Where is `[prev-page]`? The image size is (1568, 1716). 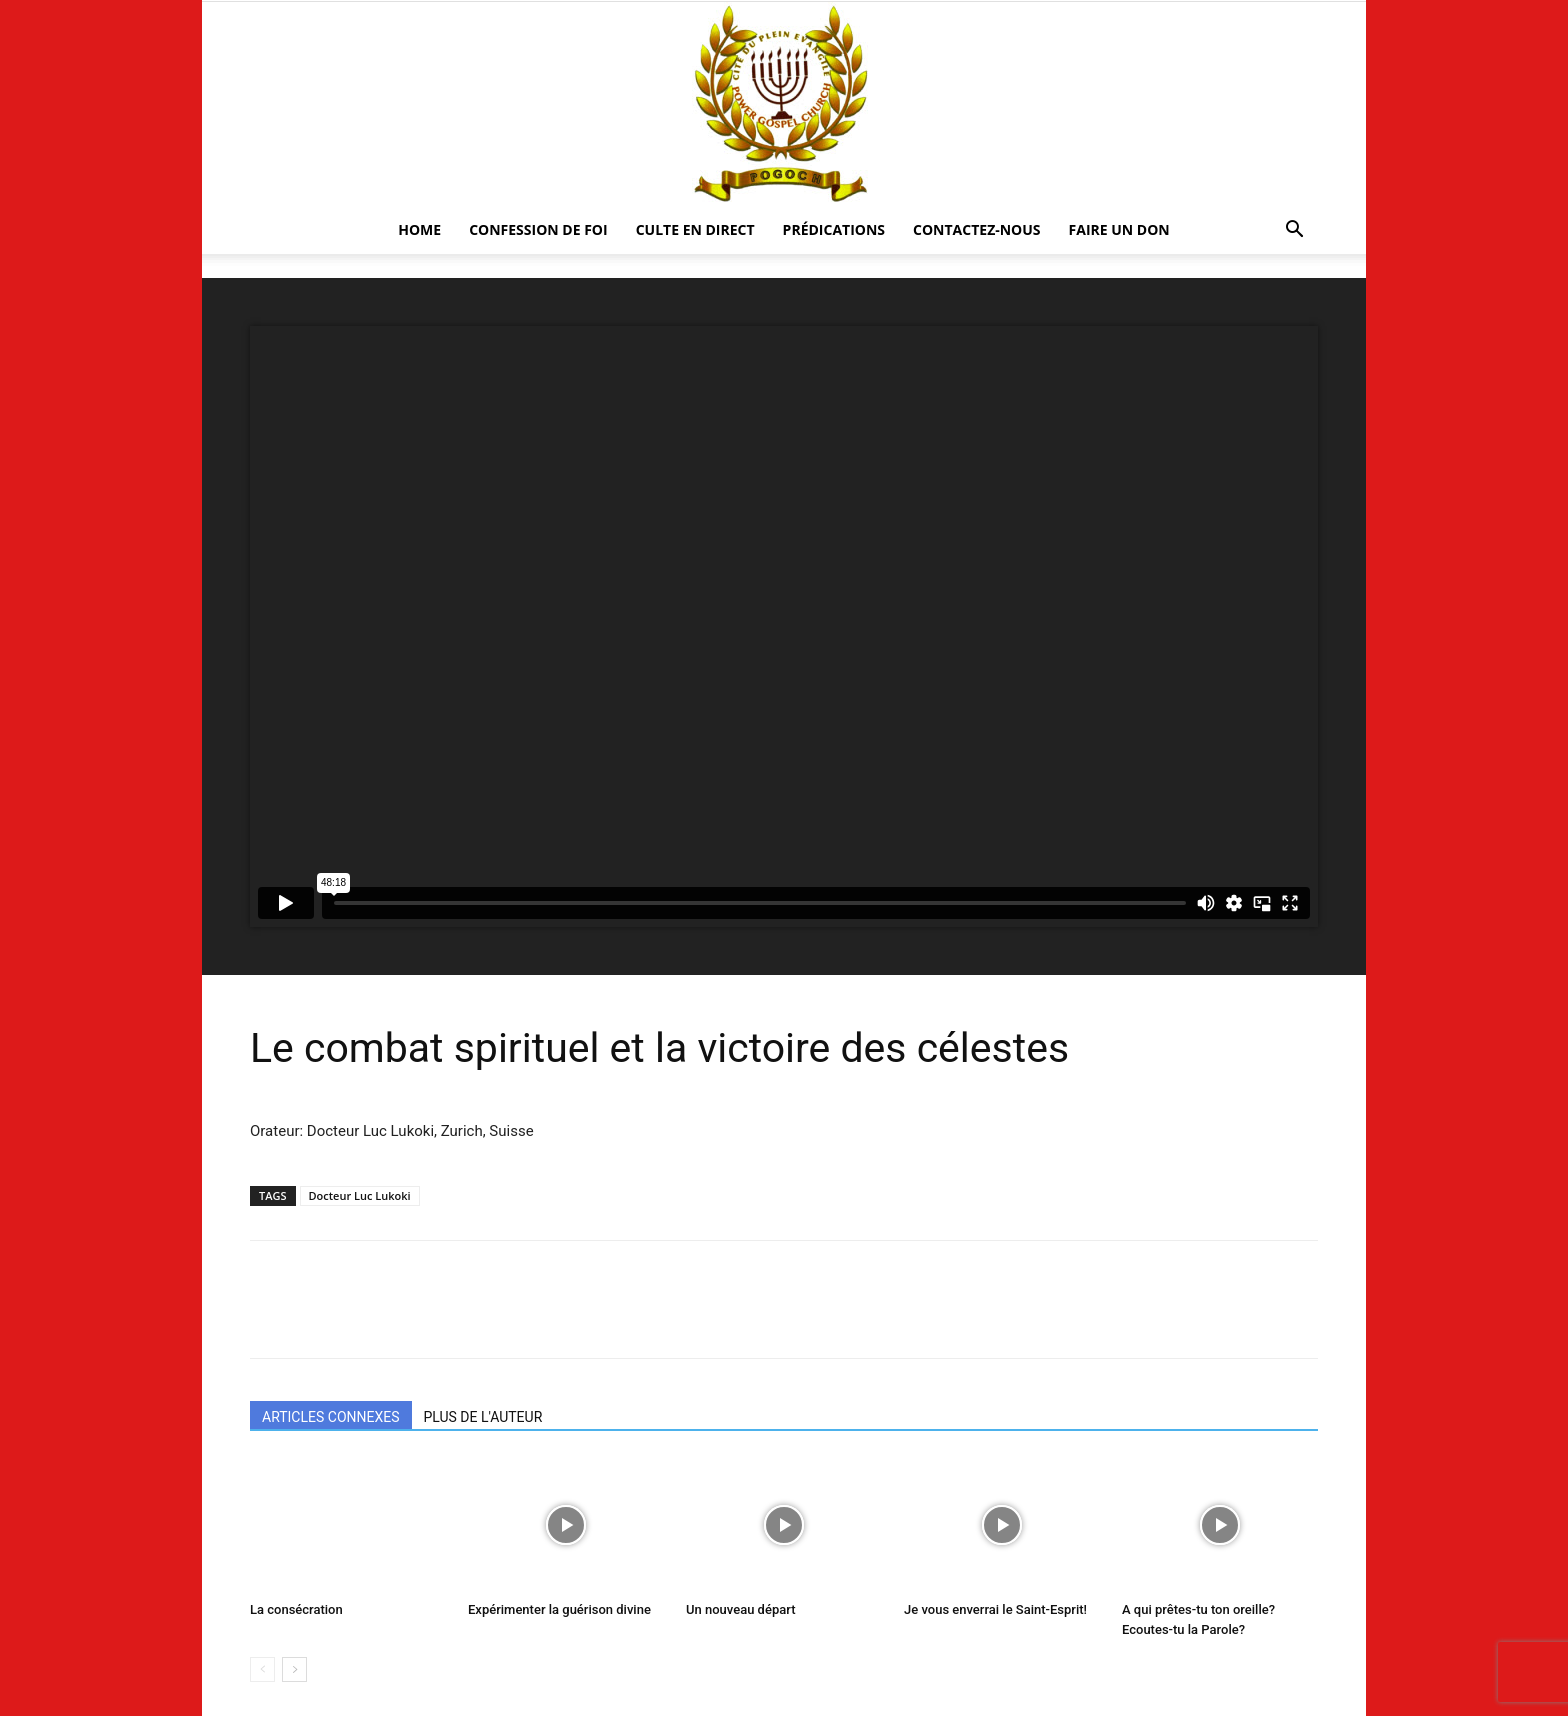 [prev-page] is located at coordinates (262, 1669).